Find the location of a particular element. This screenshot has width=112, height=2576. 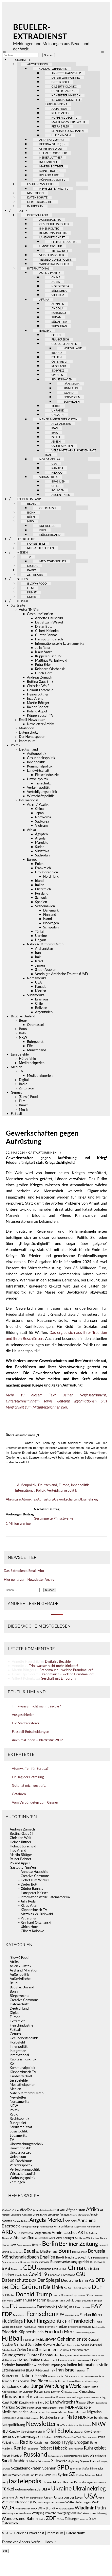

Faschismus [Faschismus (118 Einträge)] is located at coordinates (82, 2307).